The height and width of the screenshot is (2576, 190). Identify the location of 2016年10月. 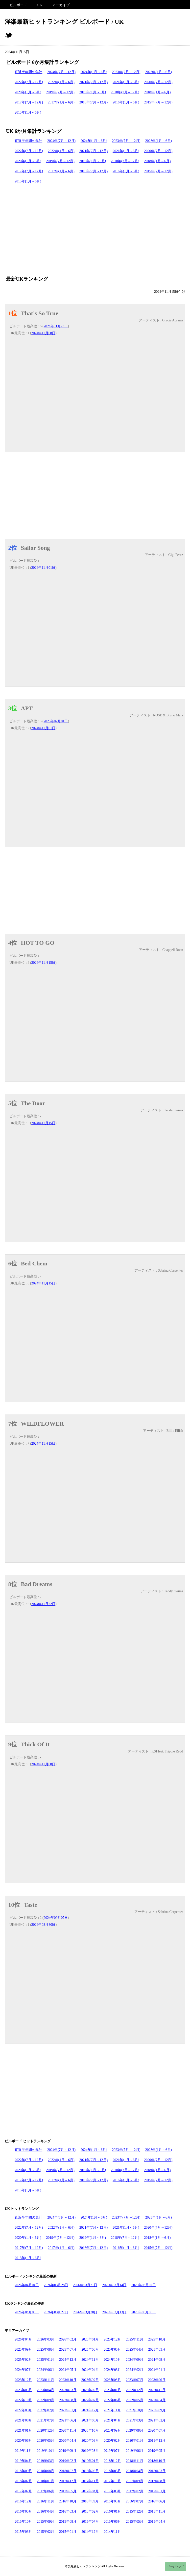
(67, 2501).